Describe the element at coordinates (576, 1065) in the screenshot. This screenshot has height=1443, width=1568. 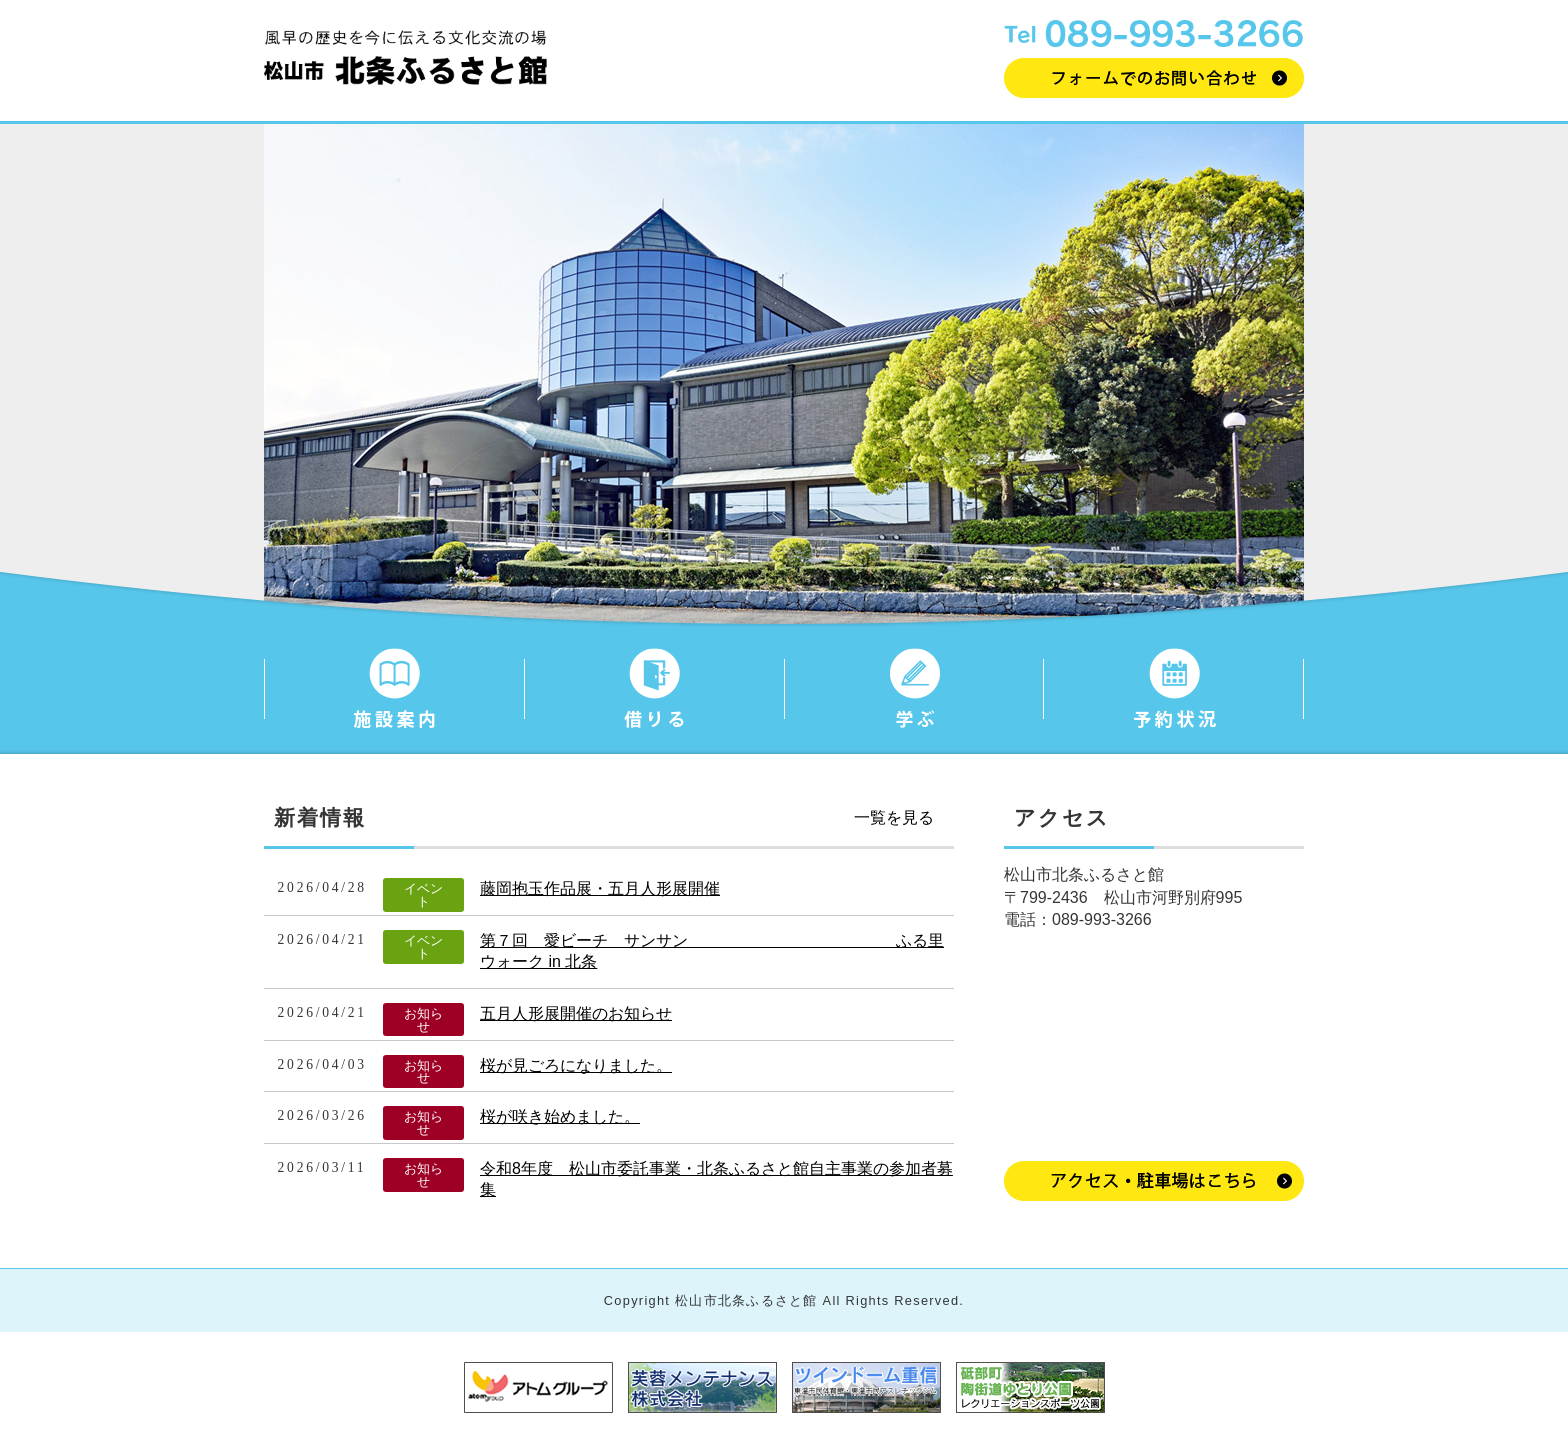
I see `桜が見ごろになりました。` at that location.